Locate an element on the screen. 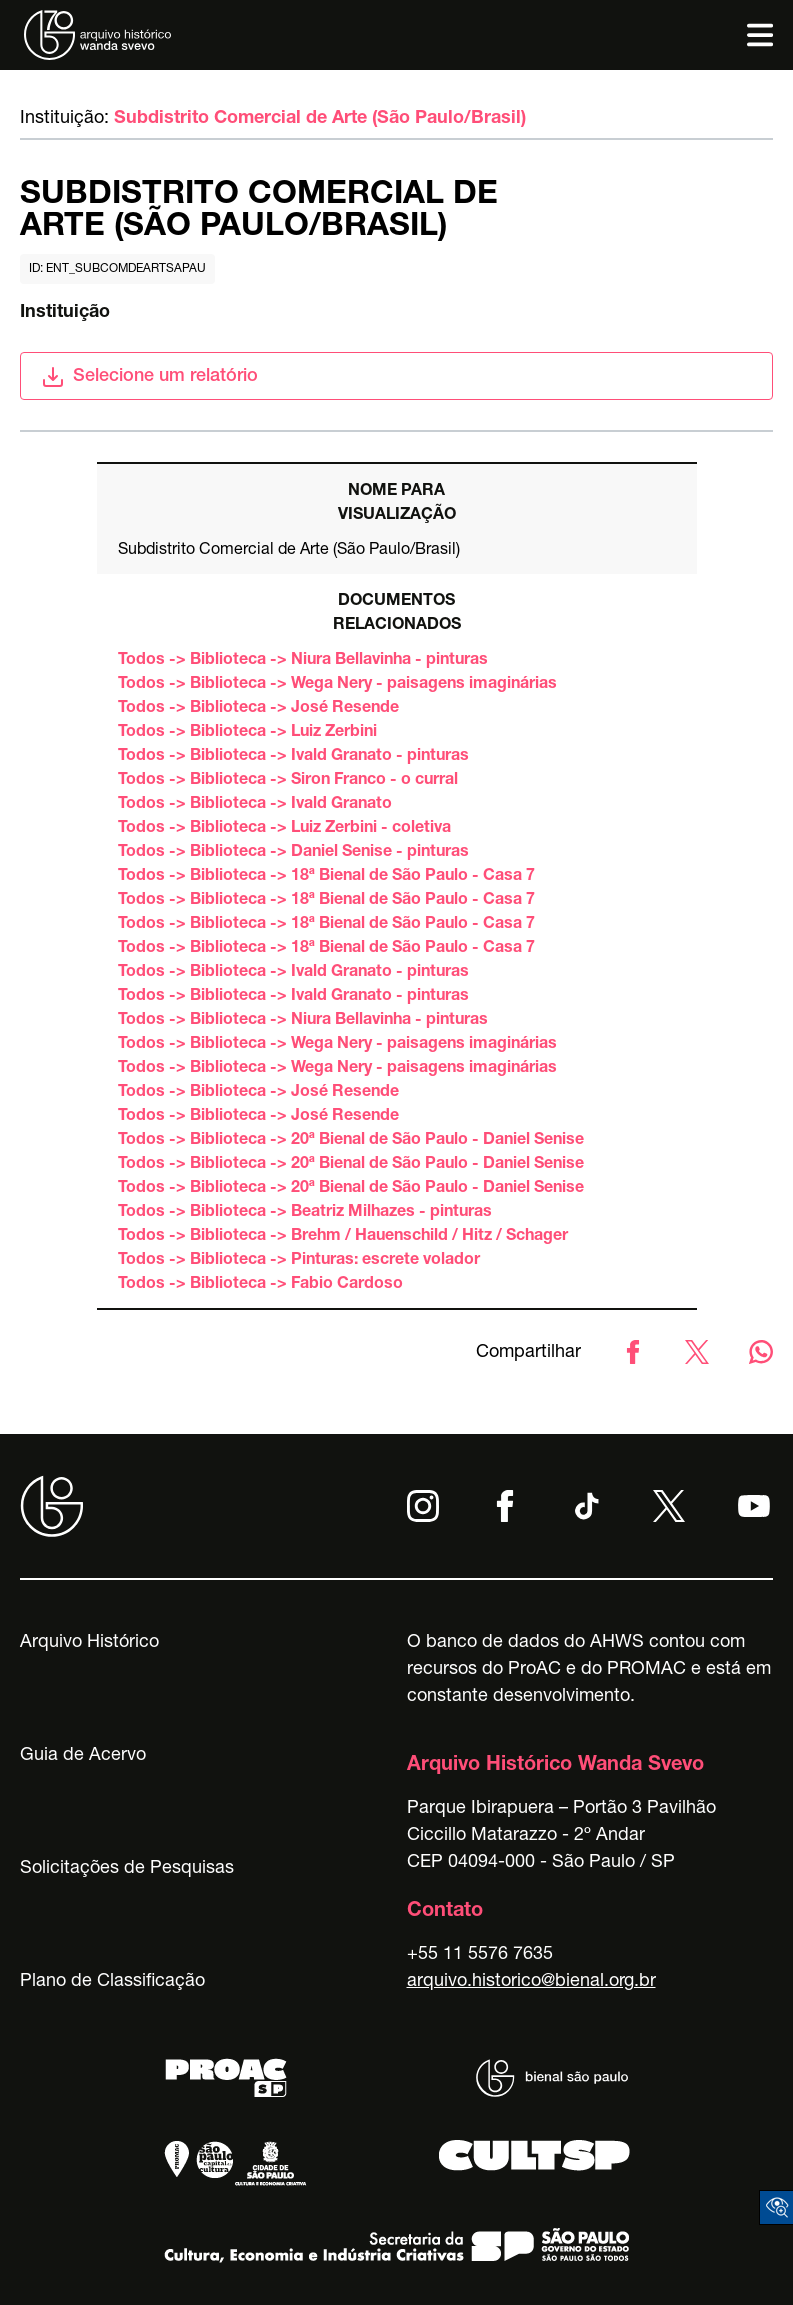  id: ent_subcomdeartsapau is located at coordinates (117, 269).